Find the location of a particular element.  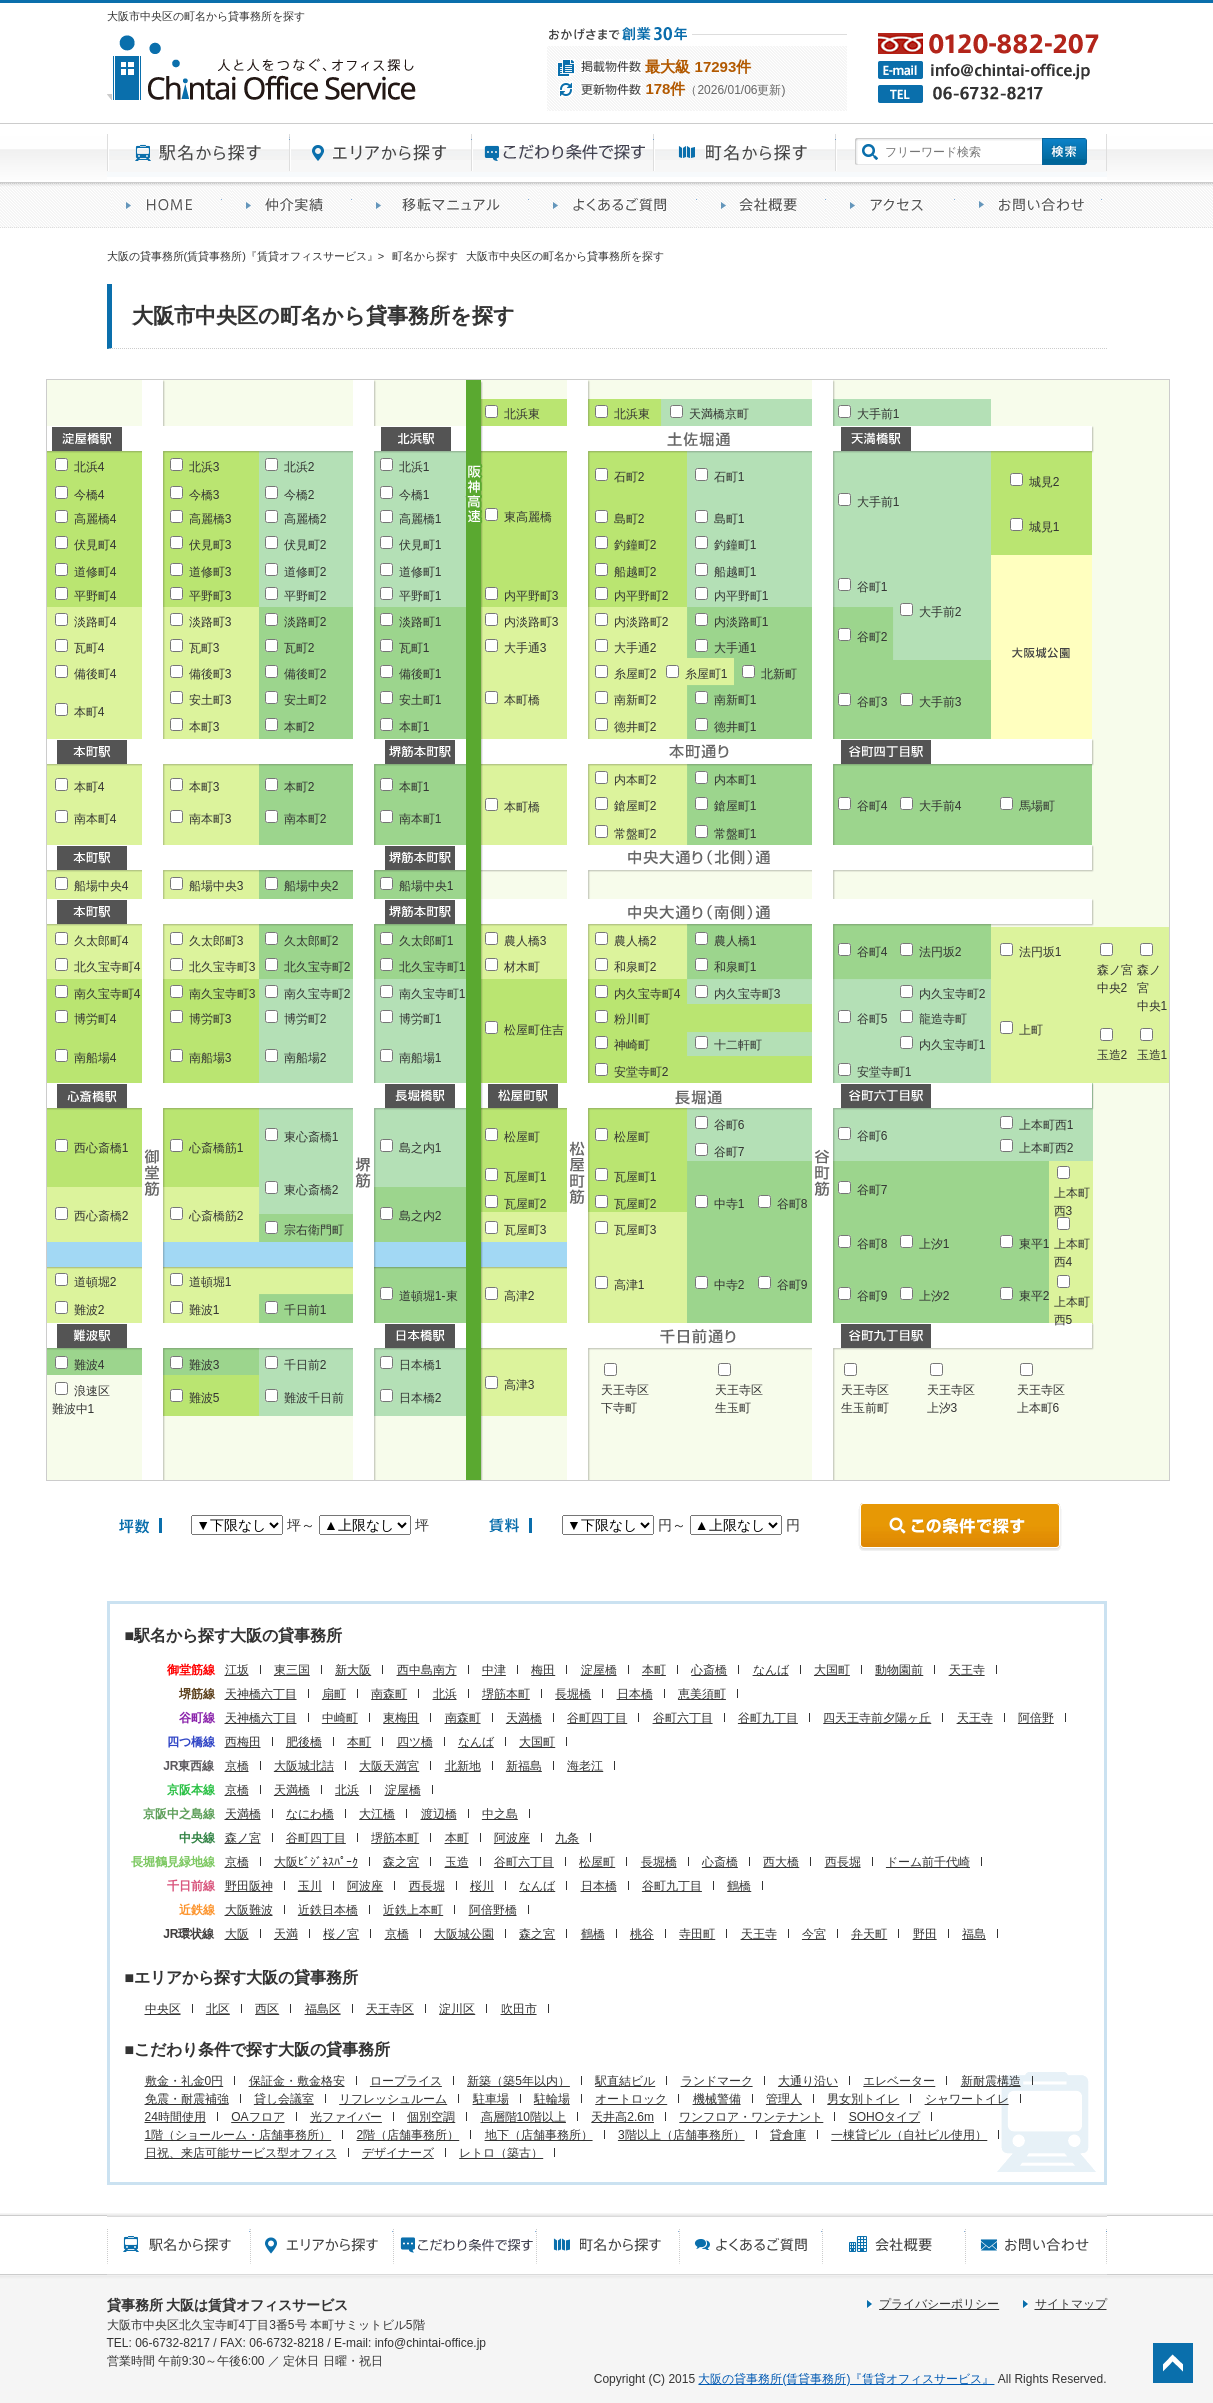

プライバシーポリシー is located at coordinates (939, 2304).